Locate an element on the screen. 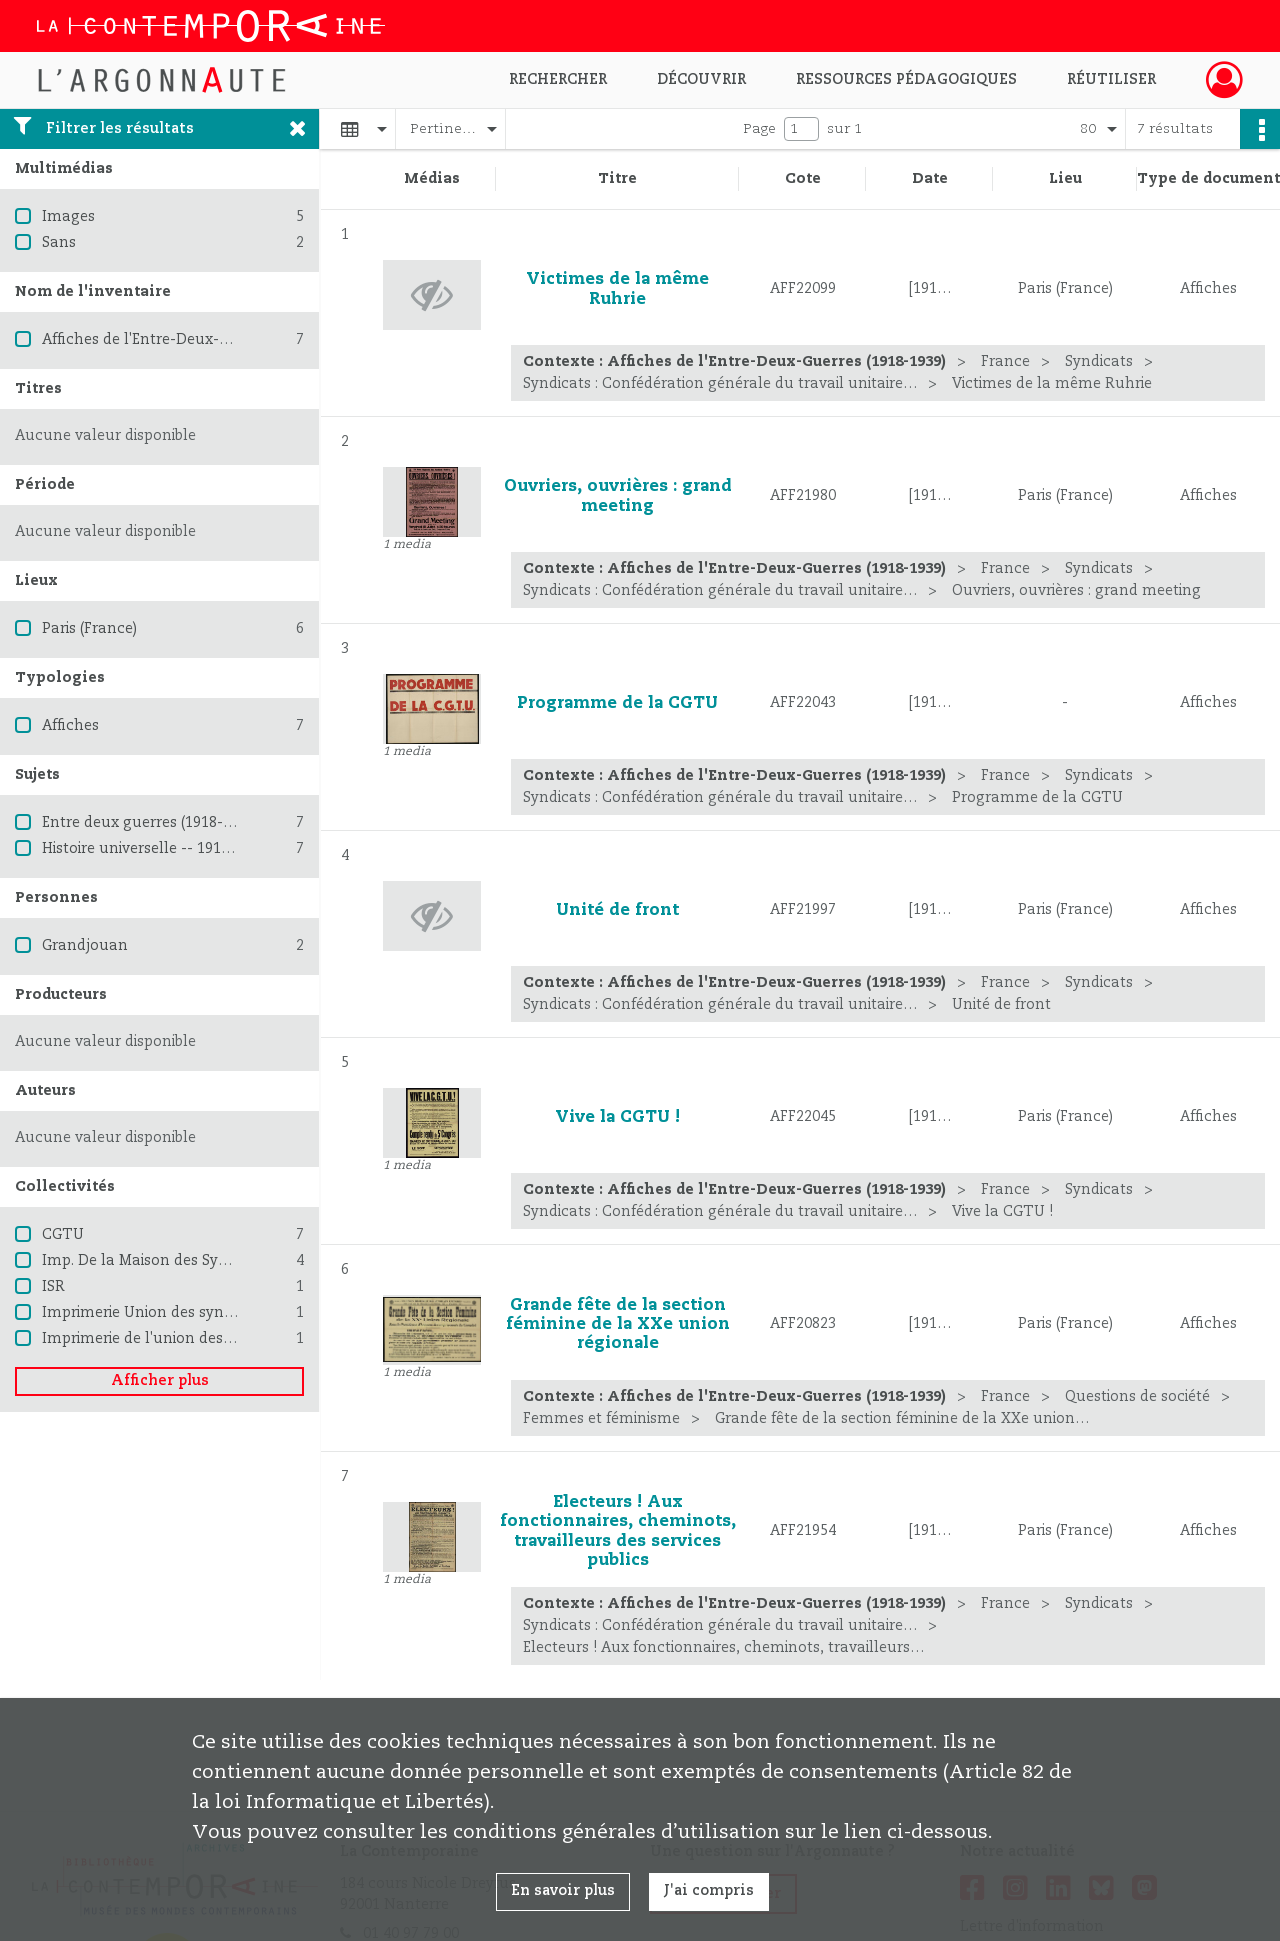  Histoire universelle -- 1914-1945 is located at coordinates (154, 849).